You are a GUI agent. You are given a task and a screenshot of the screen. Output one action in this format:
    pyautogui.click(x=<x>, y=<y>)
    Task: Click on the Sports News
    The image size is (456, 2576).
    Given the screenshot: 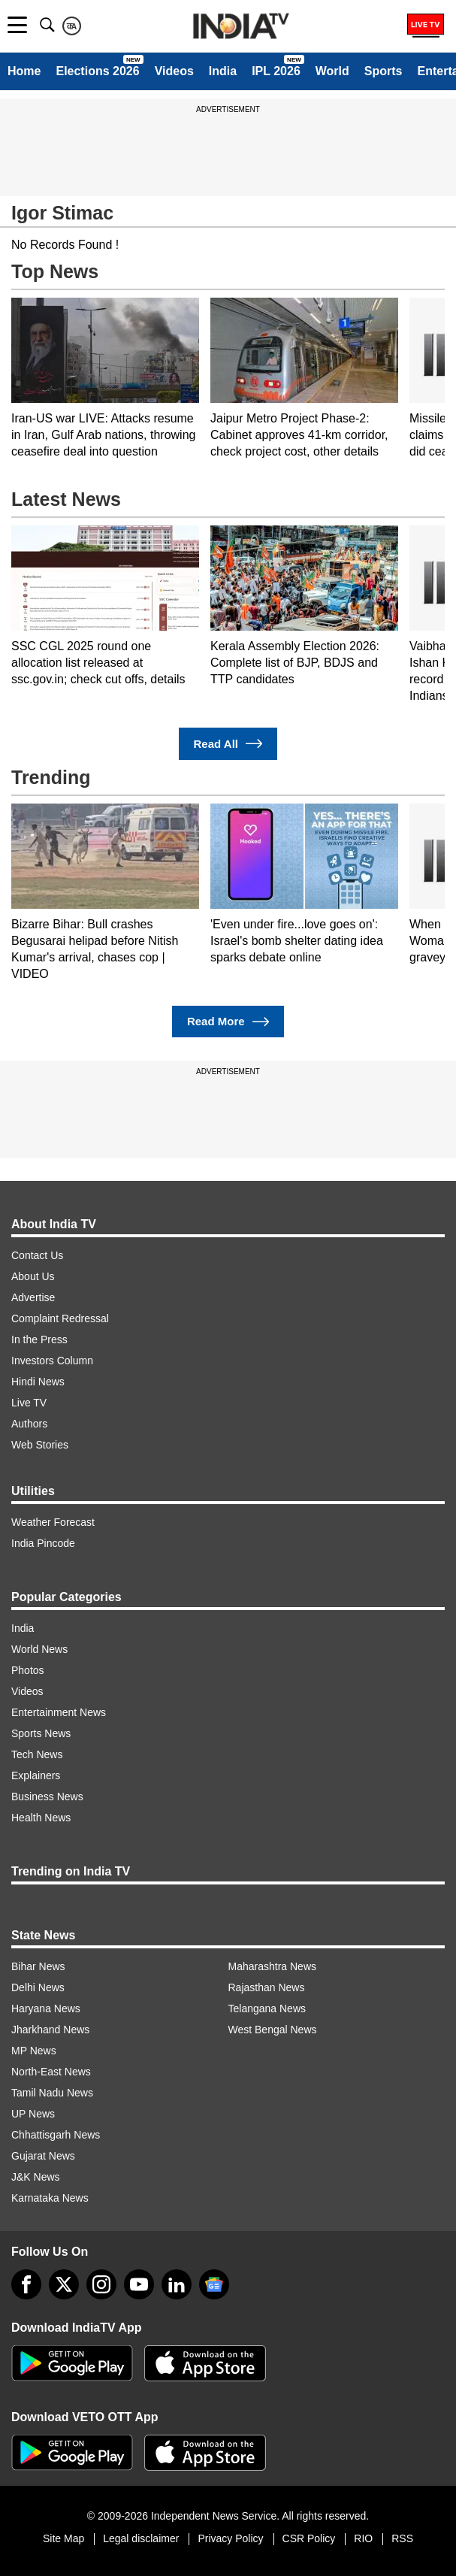 What is the action you would take?
    pyautogui.click(x=41, y=1733)
    